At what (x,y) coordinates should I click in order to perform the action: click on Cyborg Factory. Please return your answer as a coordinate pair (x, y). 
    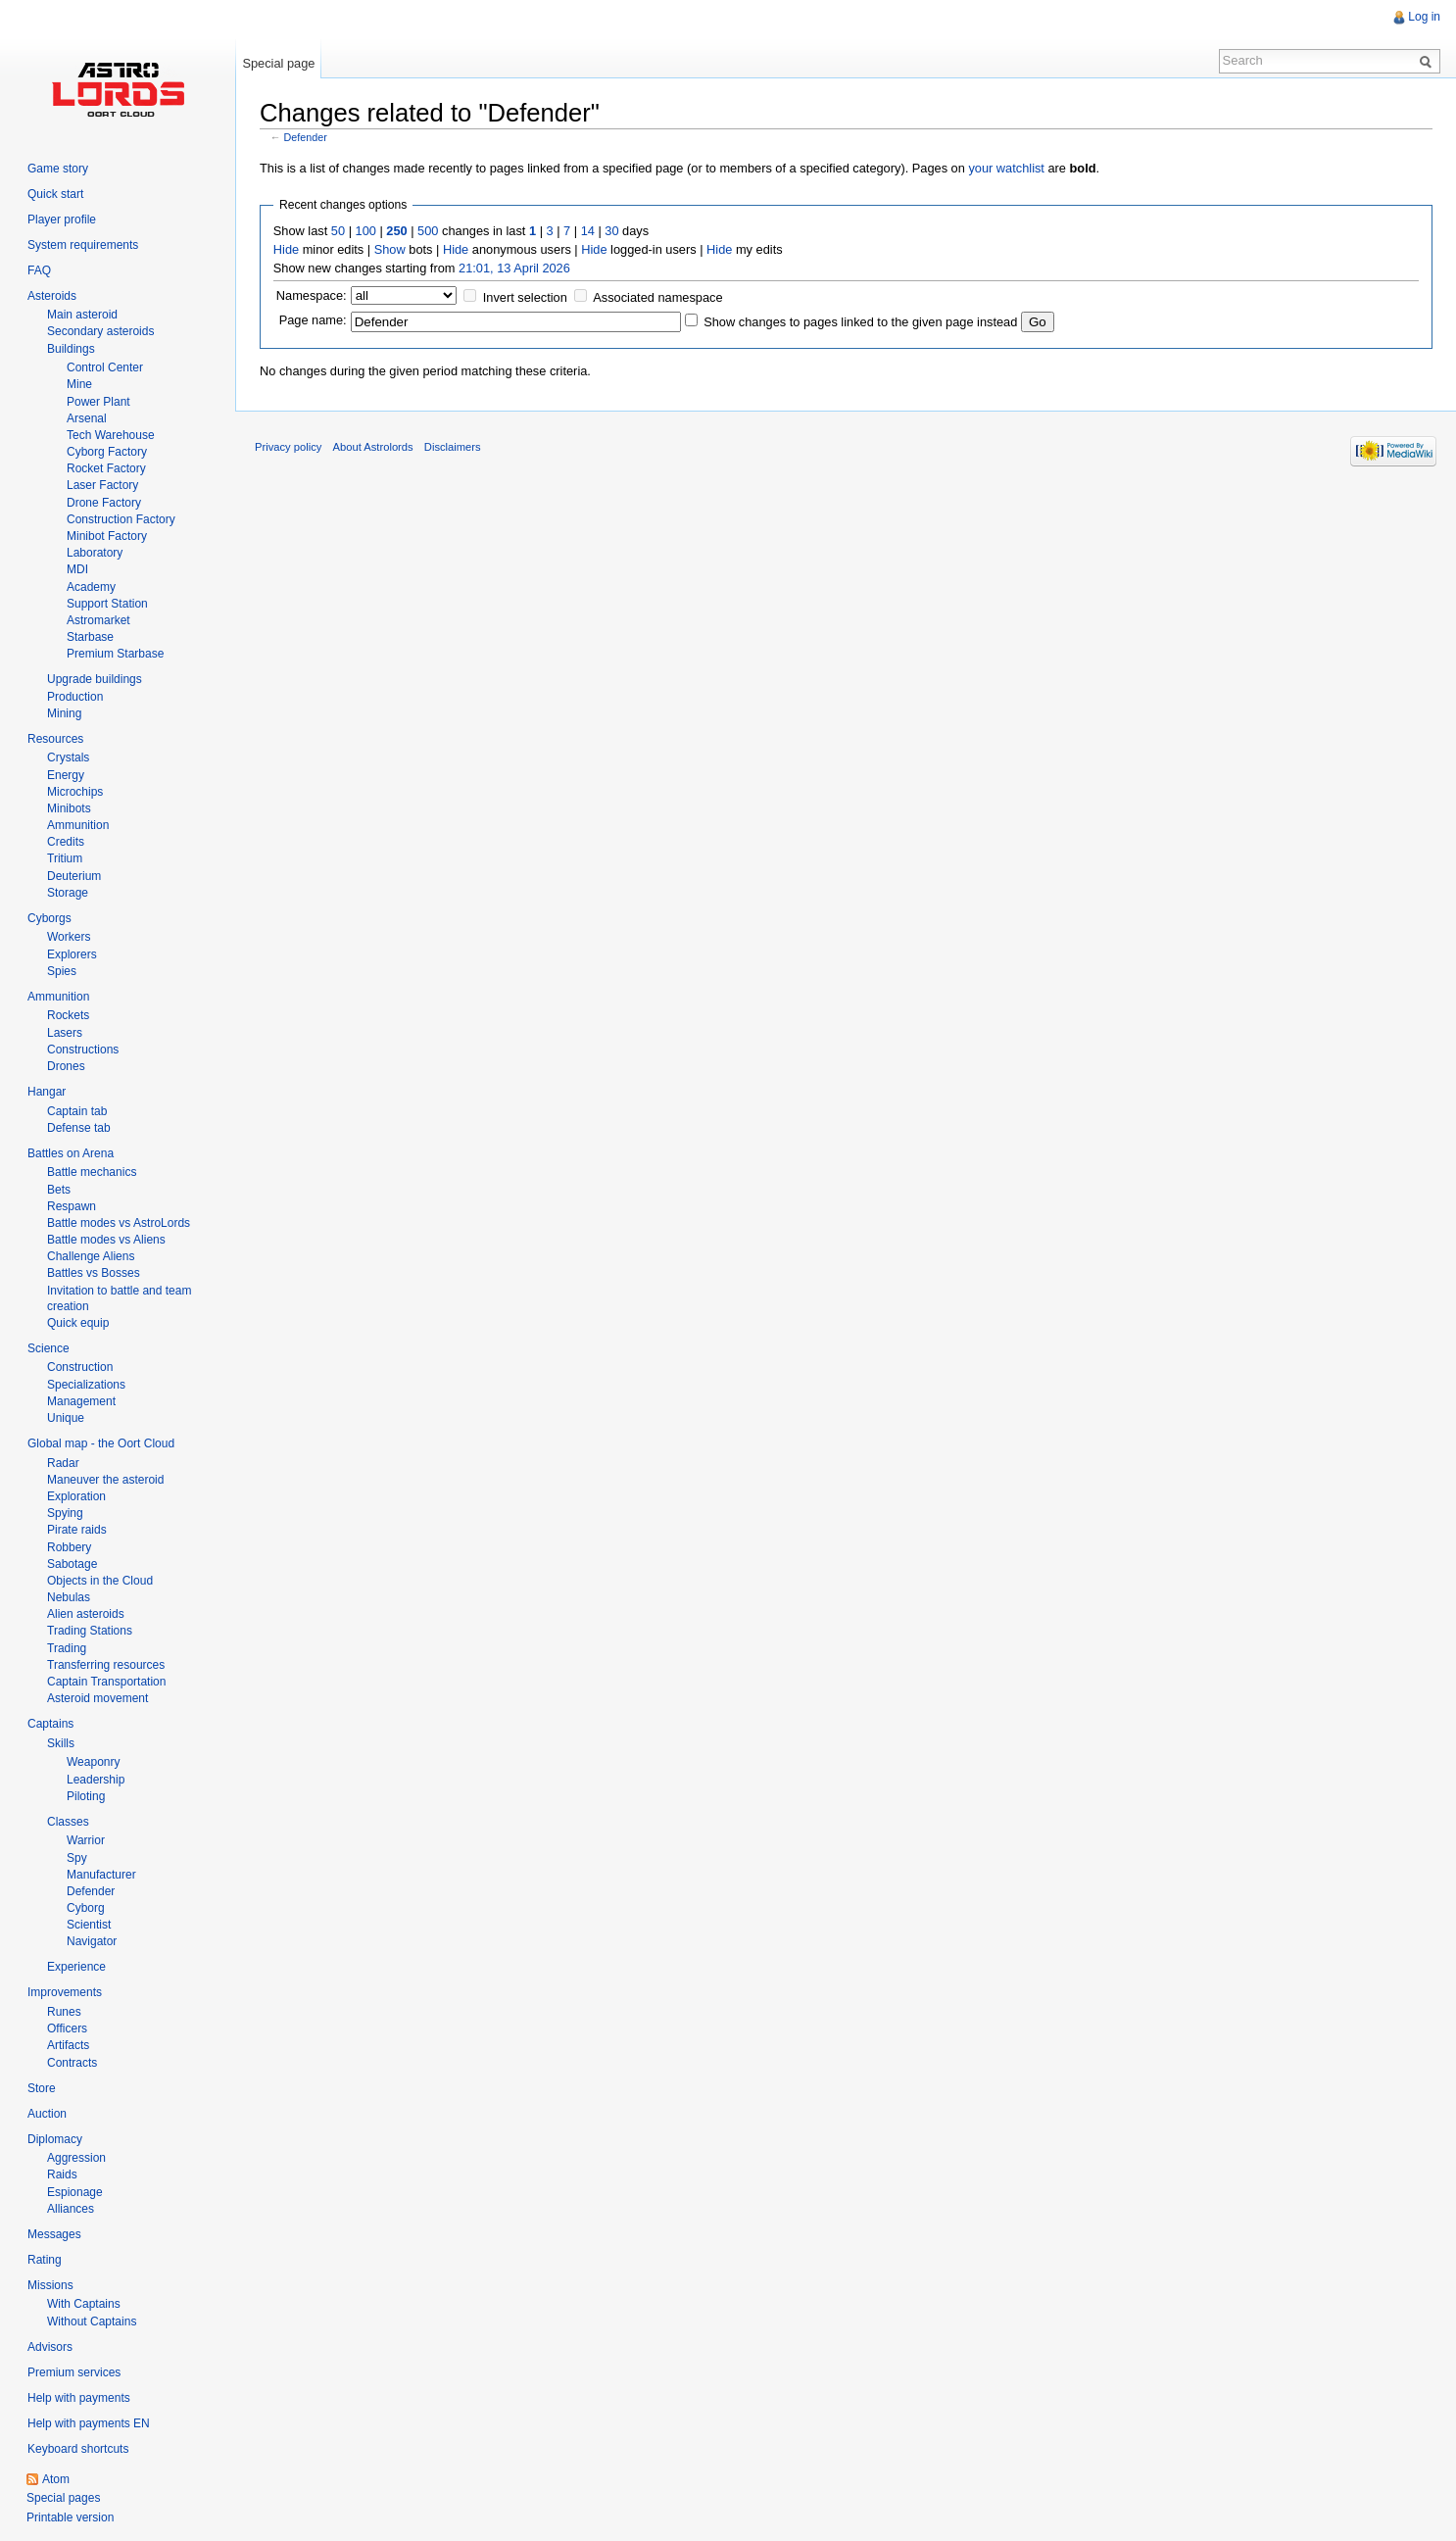
    Looking at the image, I should click on (107, 452).